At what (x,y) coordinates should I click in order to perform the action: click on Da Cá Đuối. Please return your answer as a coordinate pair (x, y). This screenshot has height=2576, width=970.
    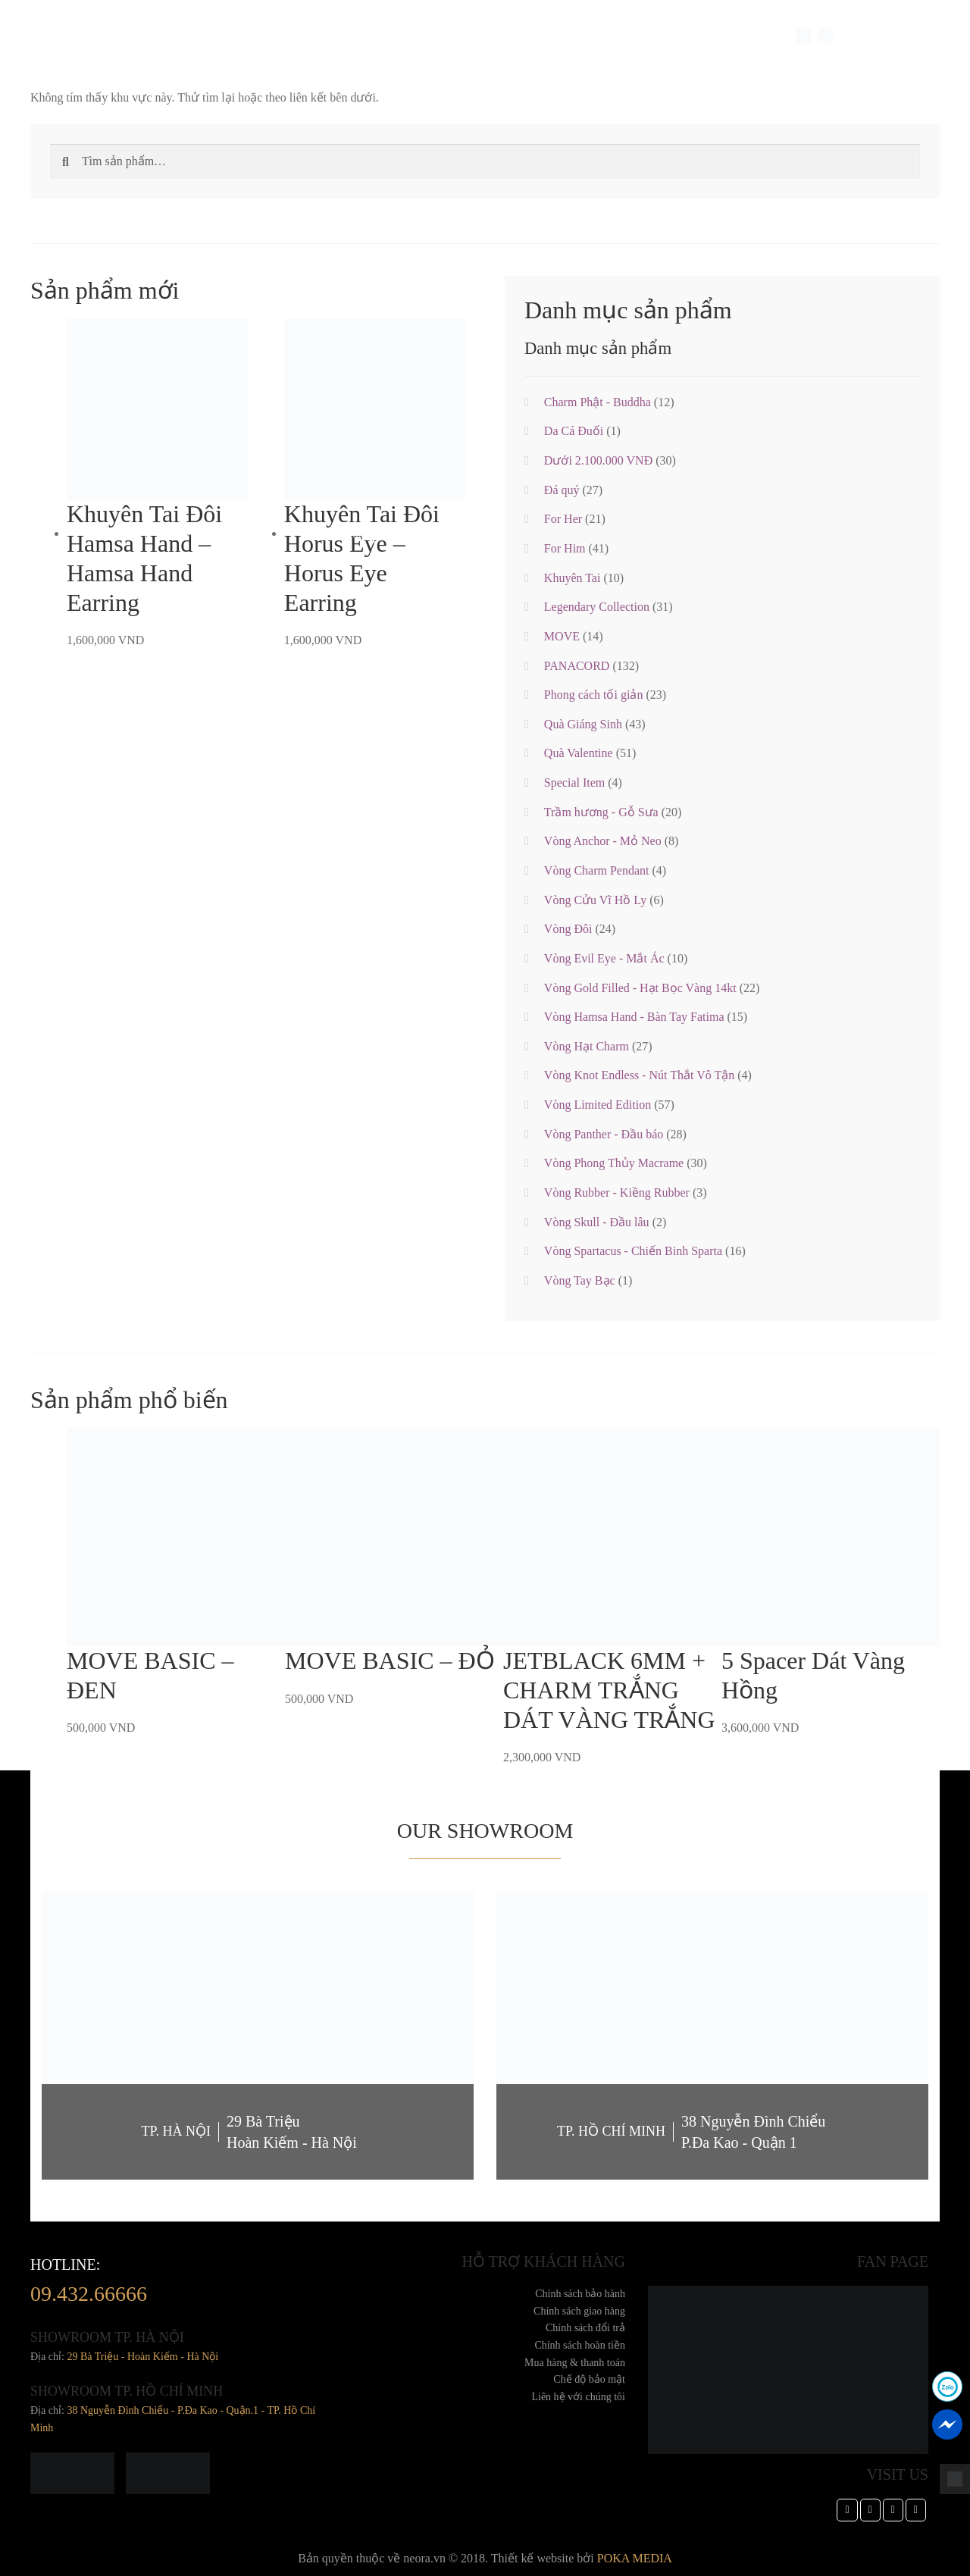
    Looking at the image, I should click on (573, 430).